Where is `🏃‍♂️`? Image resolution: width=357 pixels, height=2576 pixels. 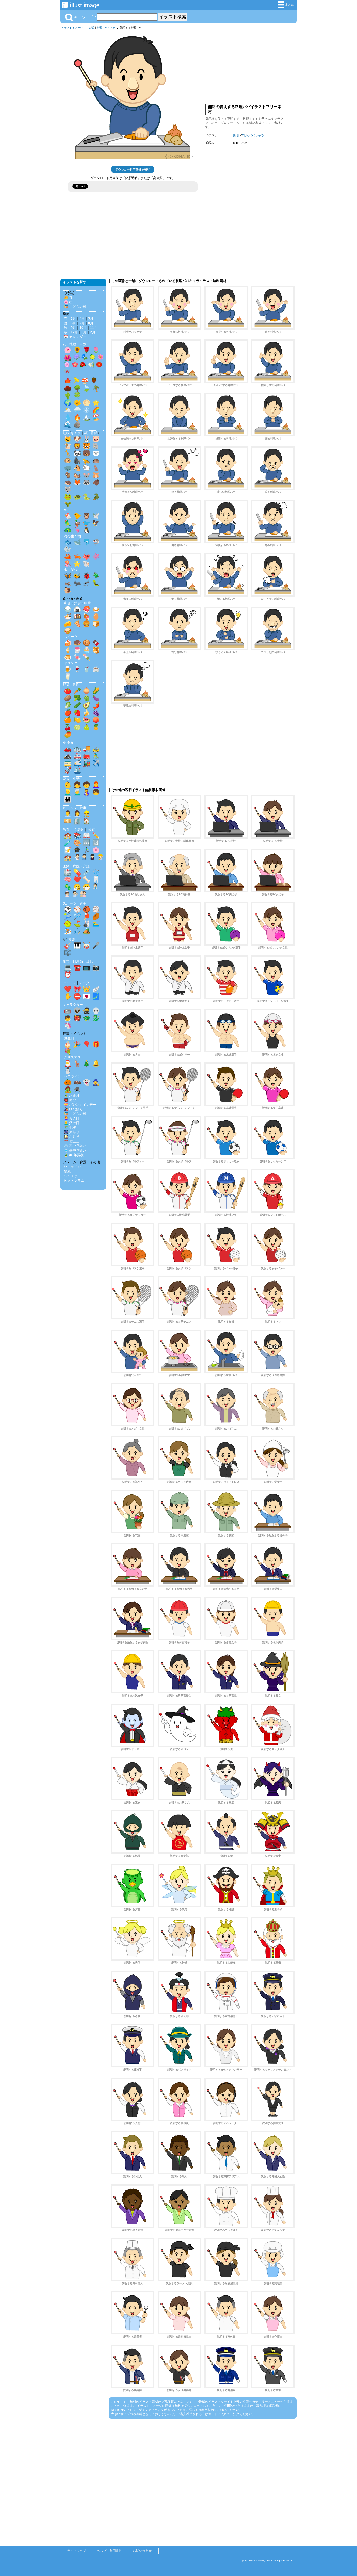
🏃‍♂️ is located at coordinates (86, 850).